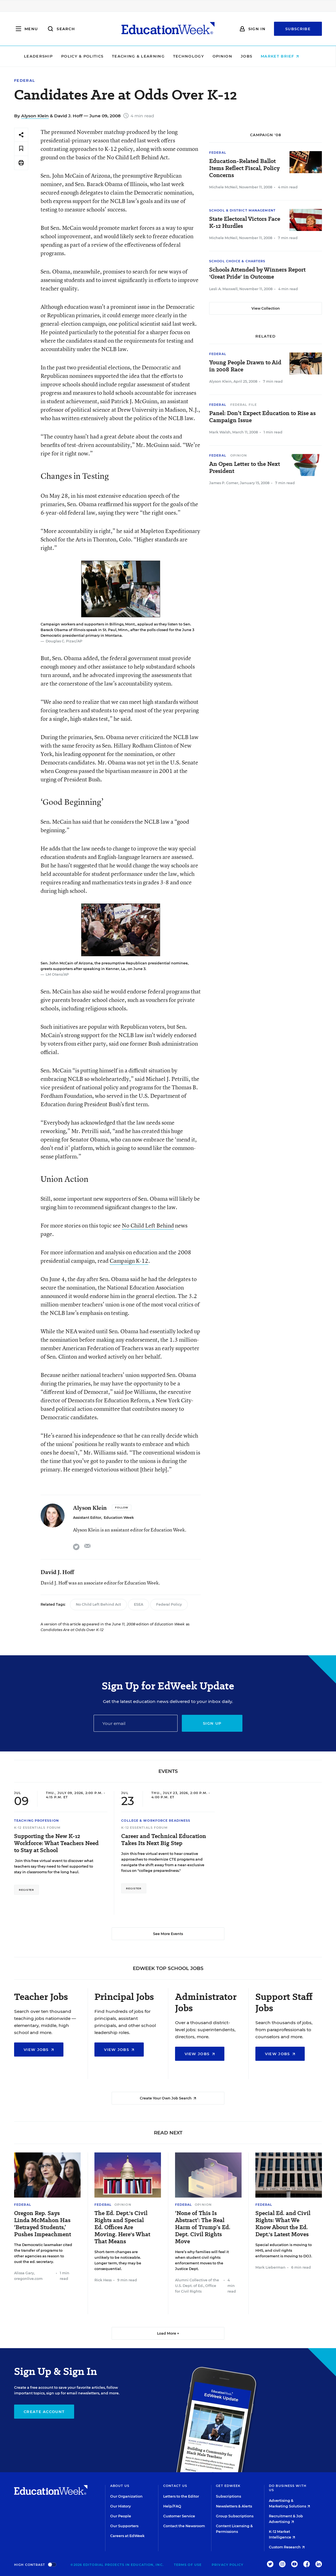 This screenshot has width=336, height=2576. I want to click on Campaign K-12, so click(129, 1260).